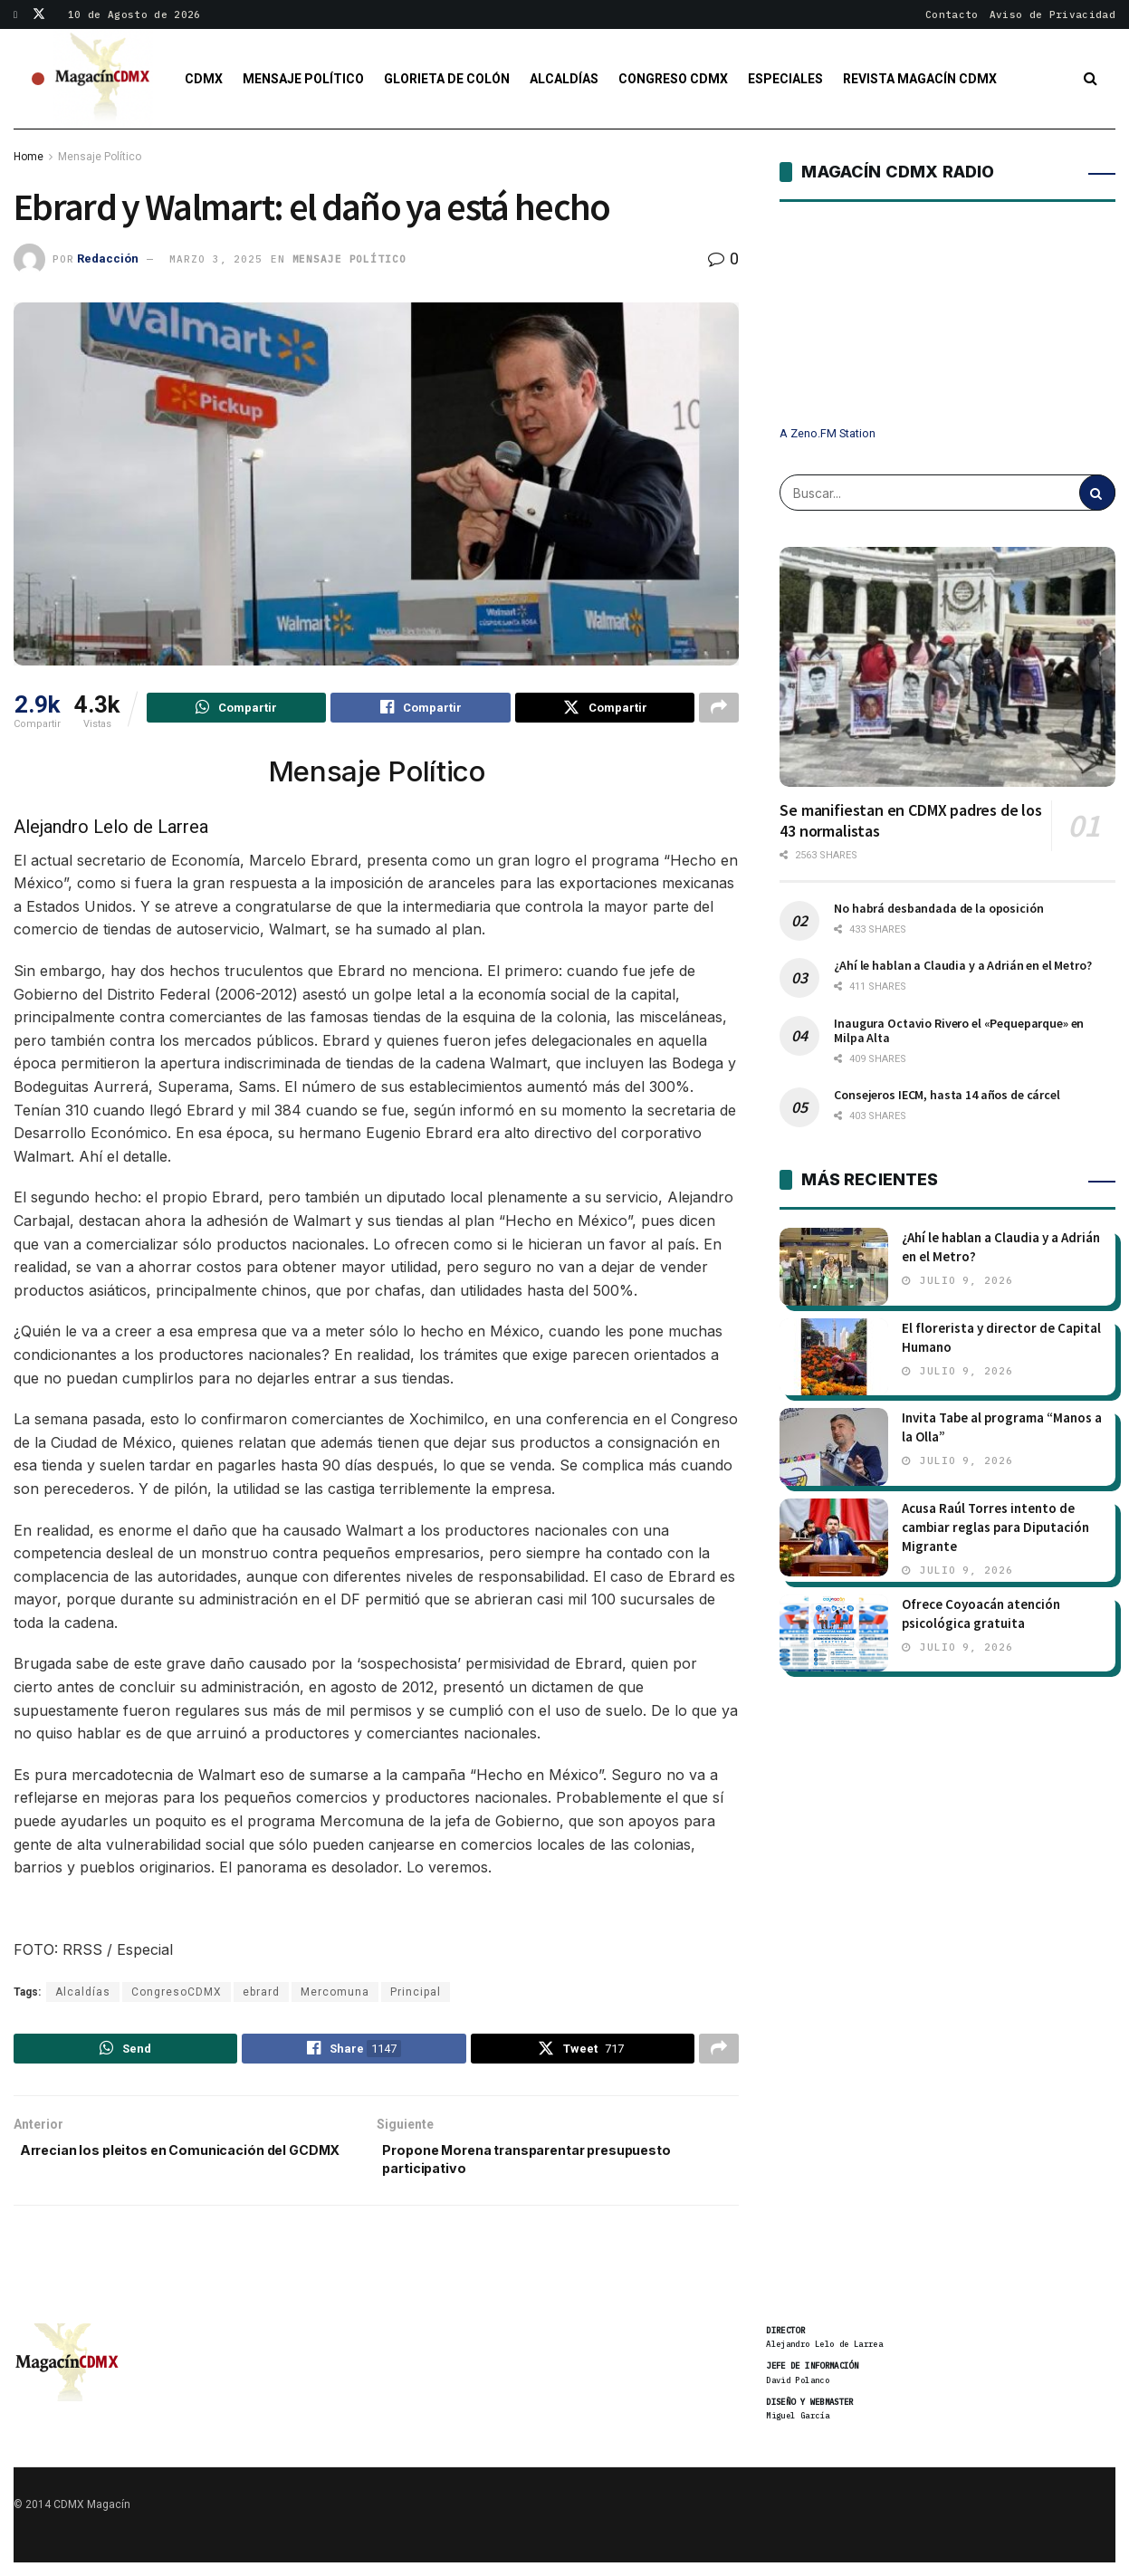 This screenshot has width=1129, height=2576. What do you see at coordinates (335, 1994) in the screenshot?
I see `Mercomuna` at bounding box center [335, 1994].